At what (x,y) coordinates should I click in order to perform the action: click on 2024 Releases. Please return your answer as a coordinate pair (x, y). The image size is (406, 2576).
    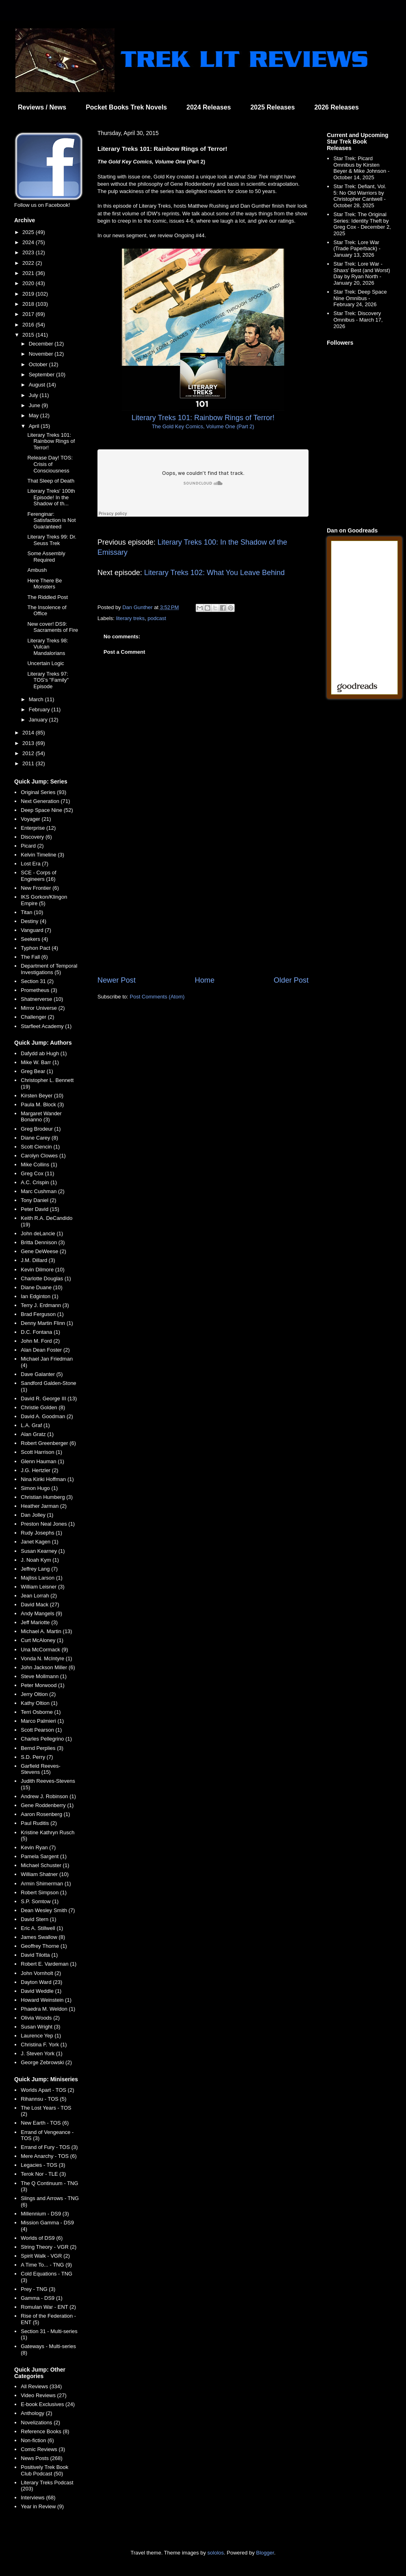
    Looking at the image, I should click on (208, 107).